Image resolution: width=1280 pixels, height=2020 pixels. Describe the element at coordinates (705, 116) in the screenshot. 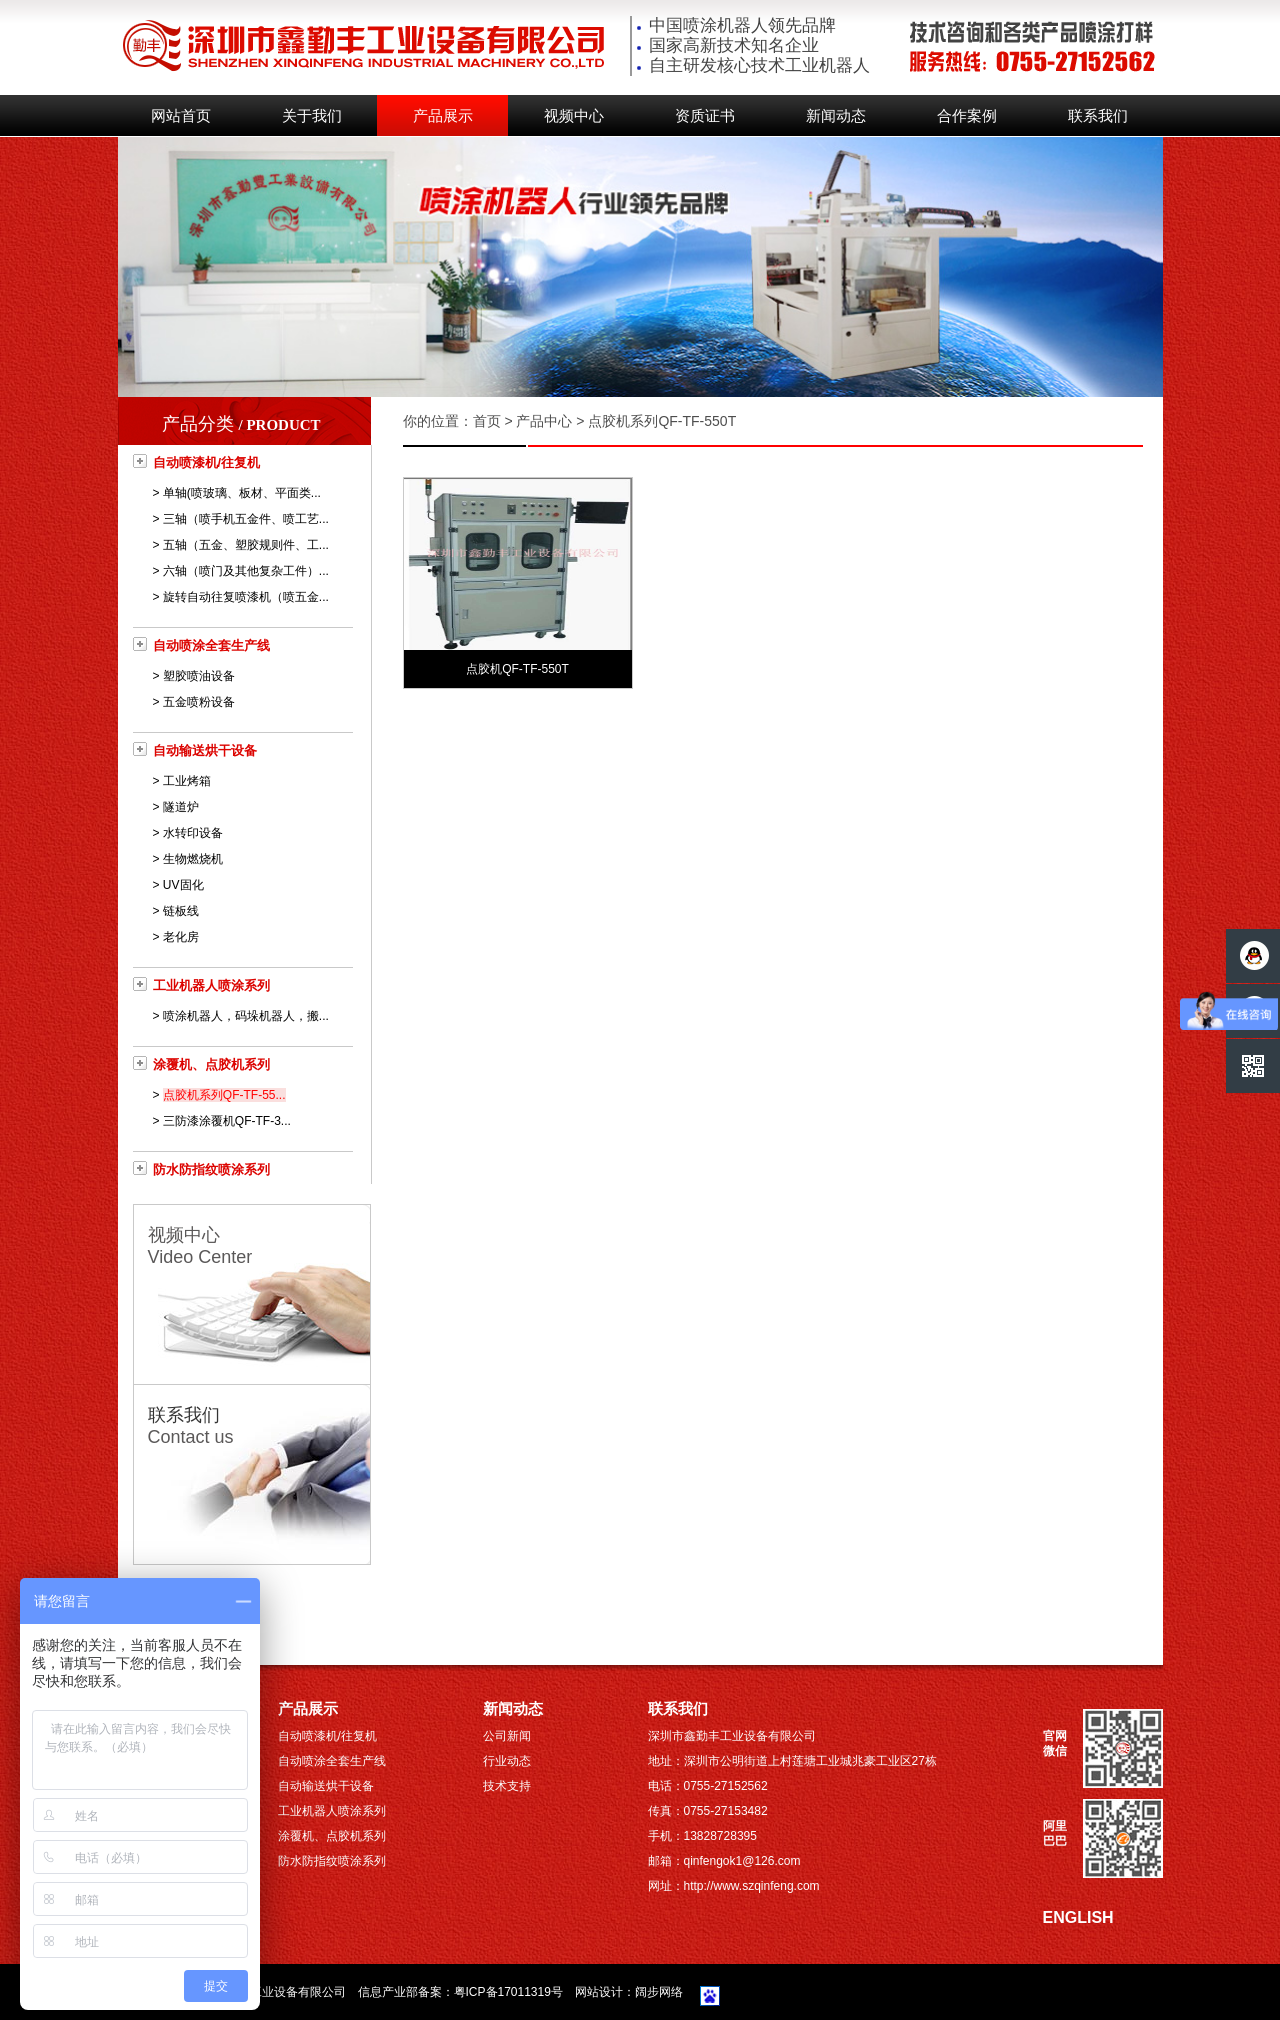

I see `资质证书` at that location.